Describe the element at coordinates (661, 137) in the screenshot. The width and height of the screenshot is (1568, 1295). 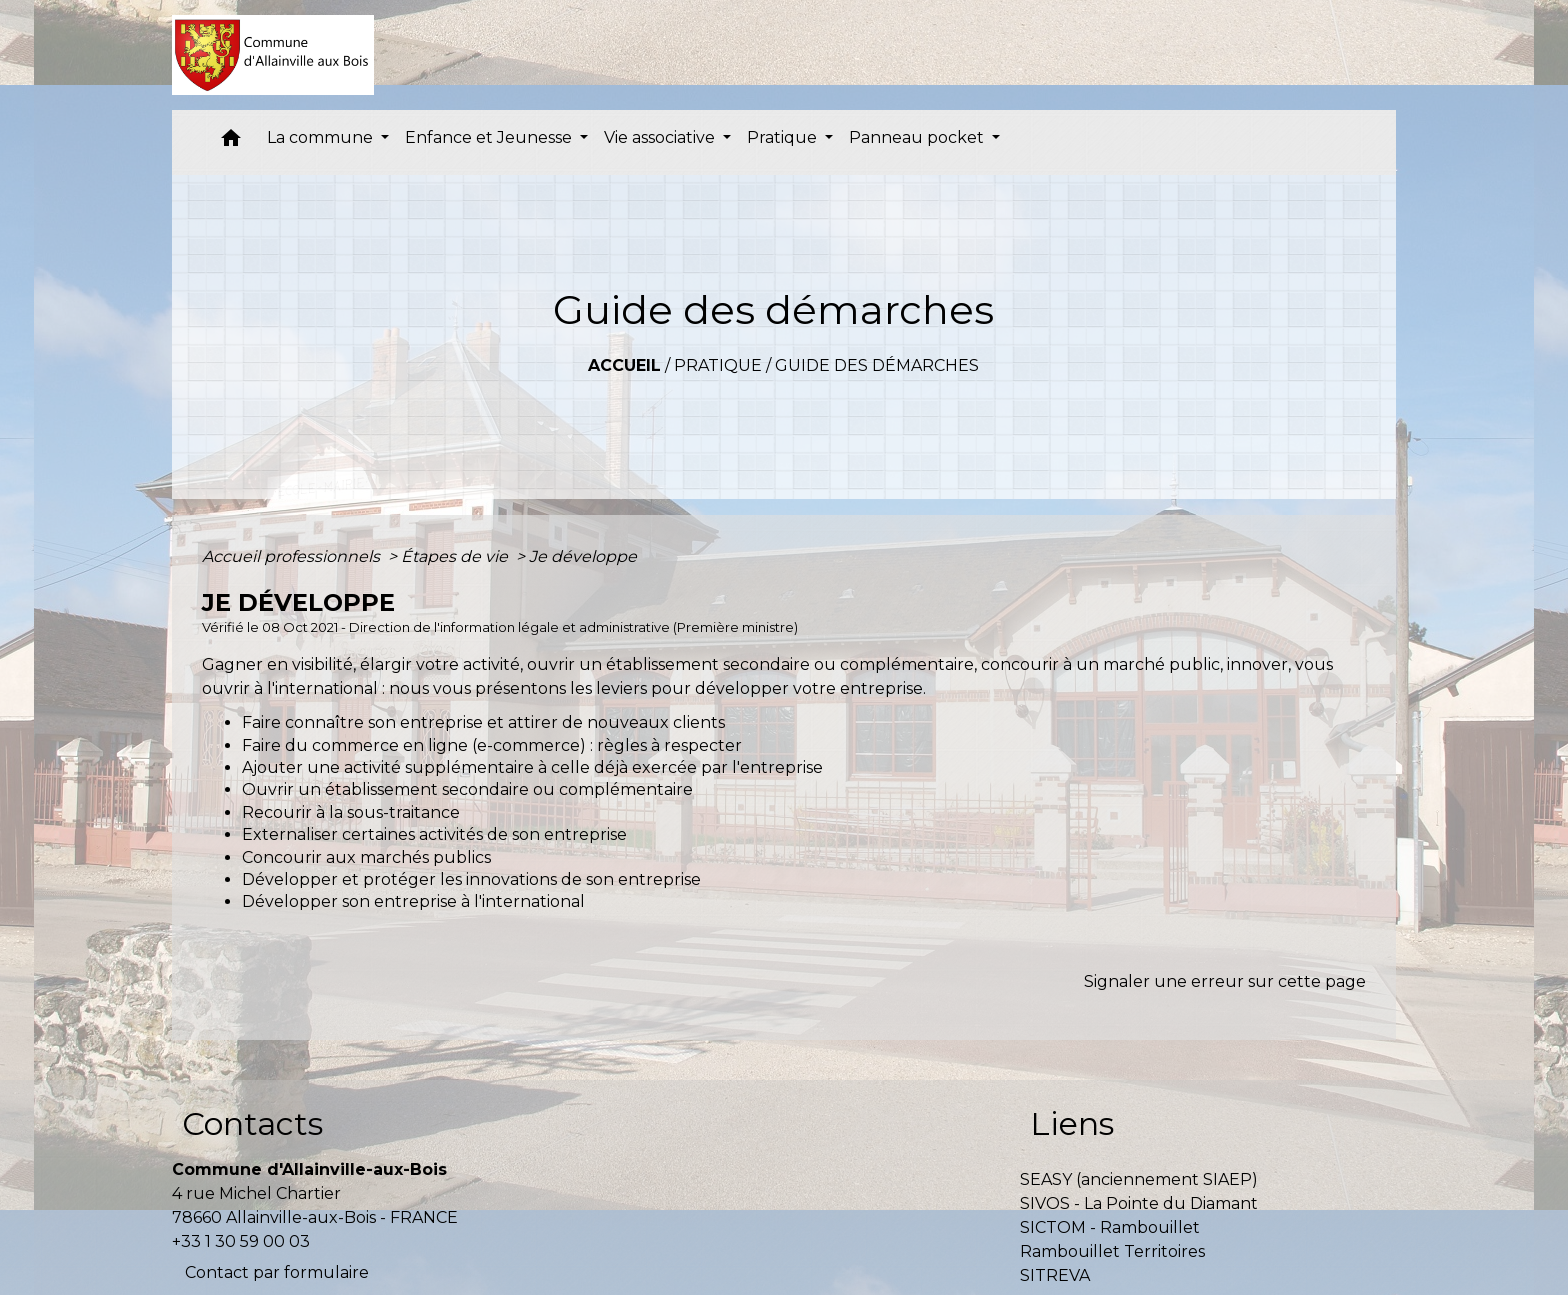
I see `Vie associative [button]` at that location.